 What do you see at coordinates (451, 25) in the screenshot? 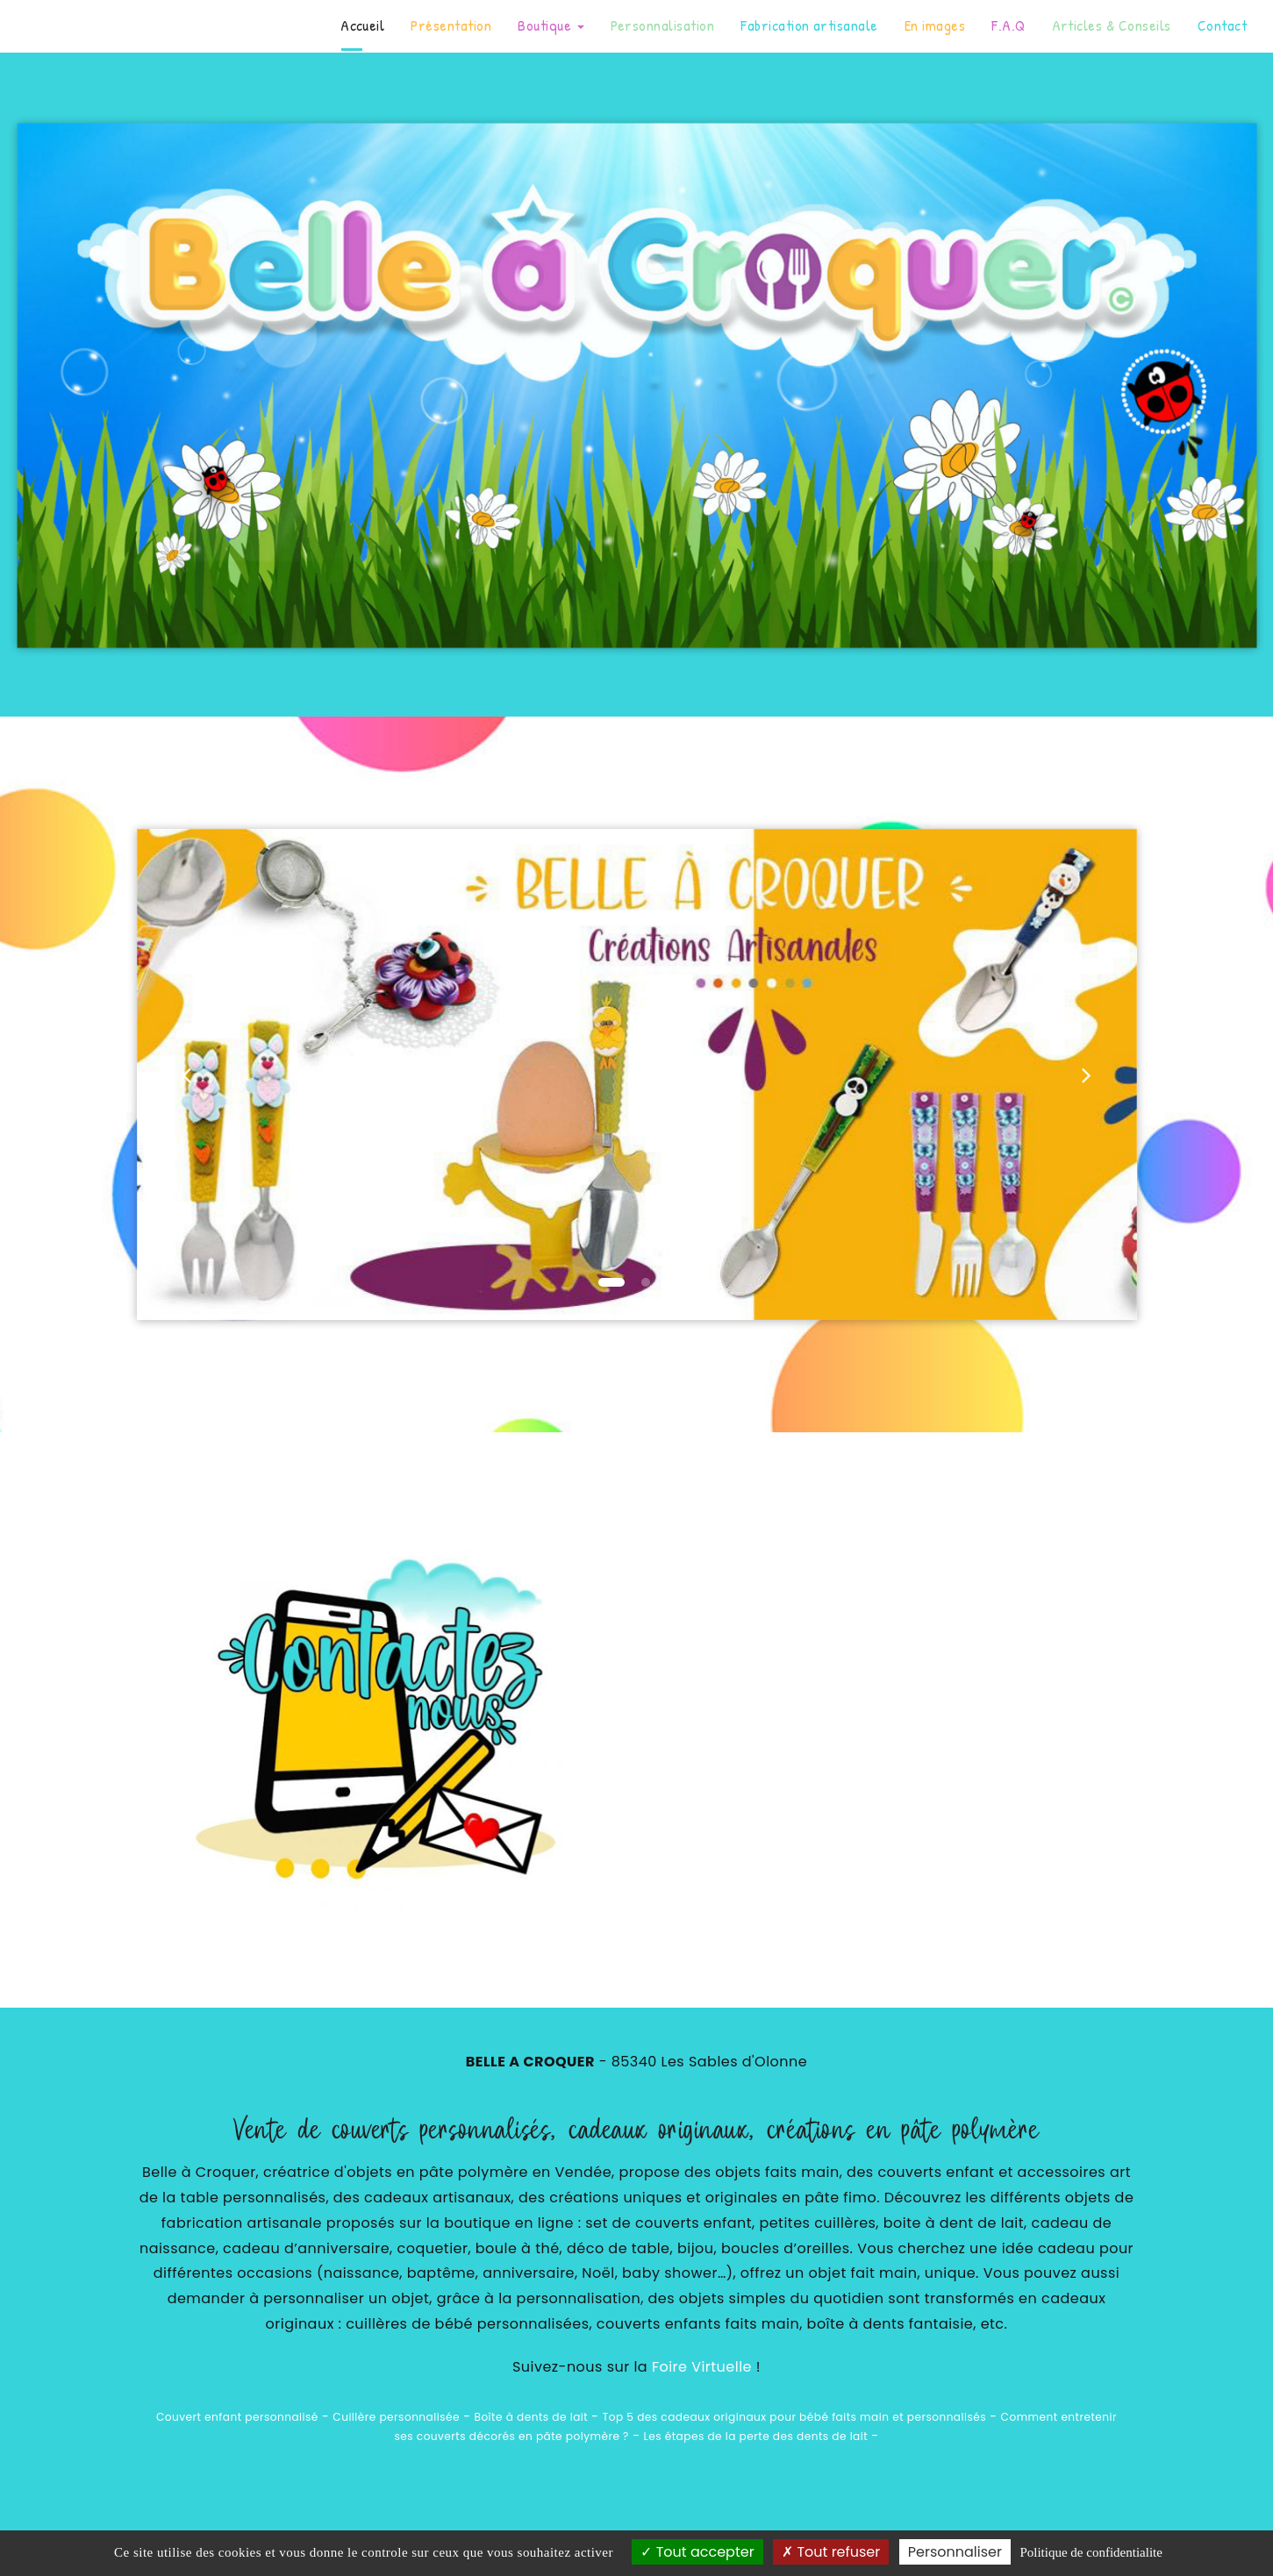
I see `Présentation` at bounding box center [451, 25].